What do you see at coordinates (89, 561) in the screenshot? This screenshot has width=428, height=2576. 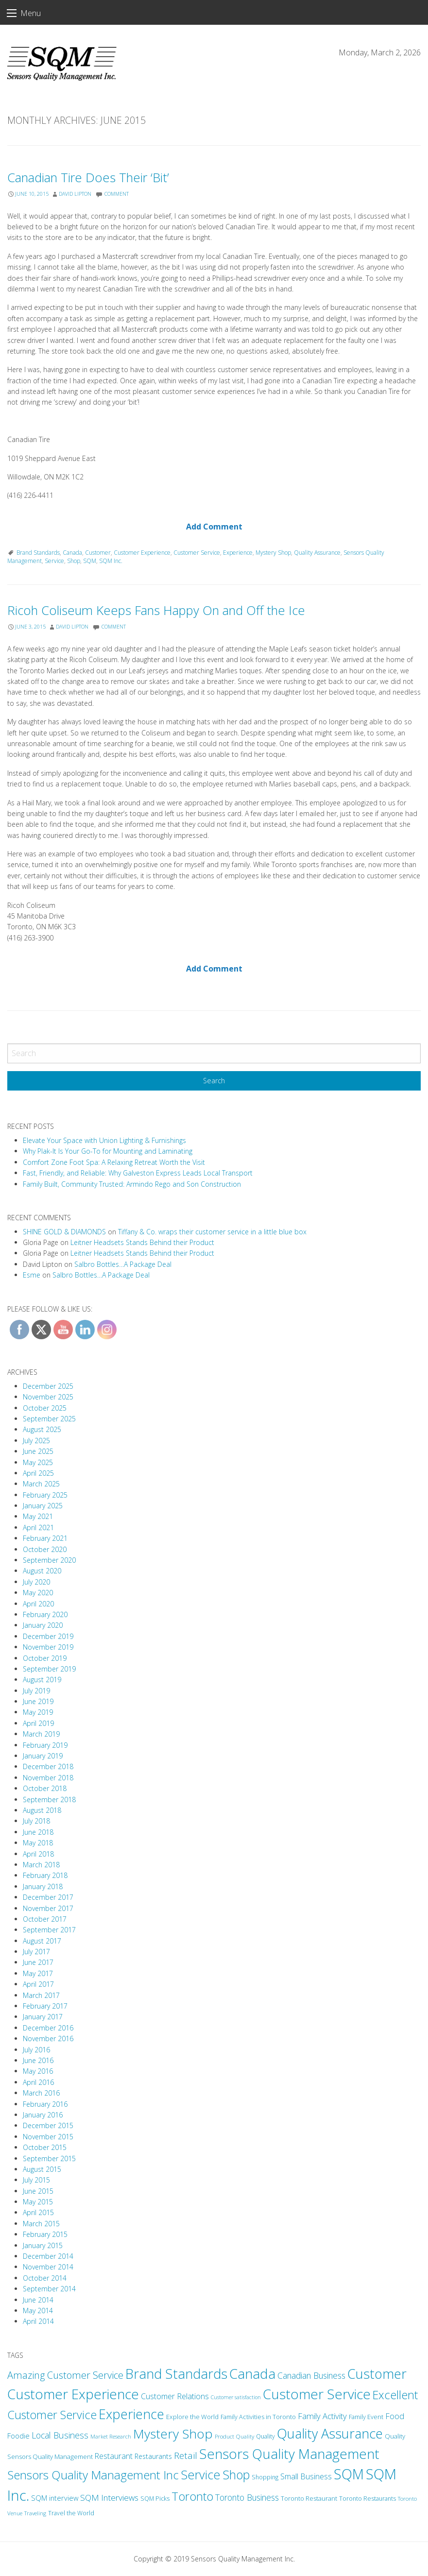 I see `SQM` at bounding box center [89, 561].